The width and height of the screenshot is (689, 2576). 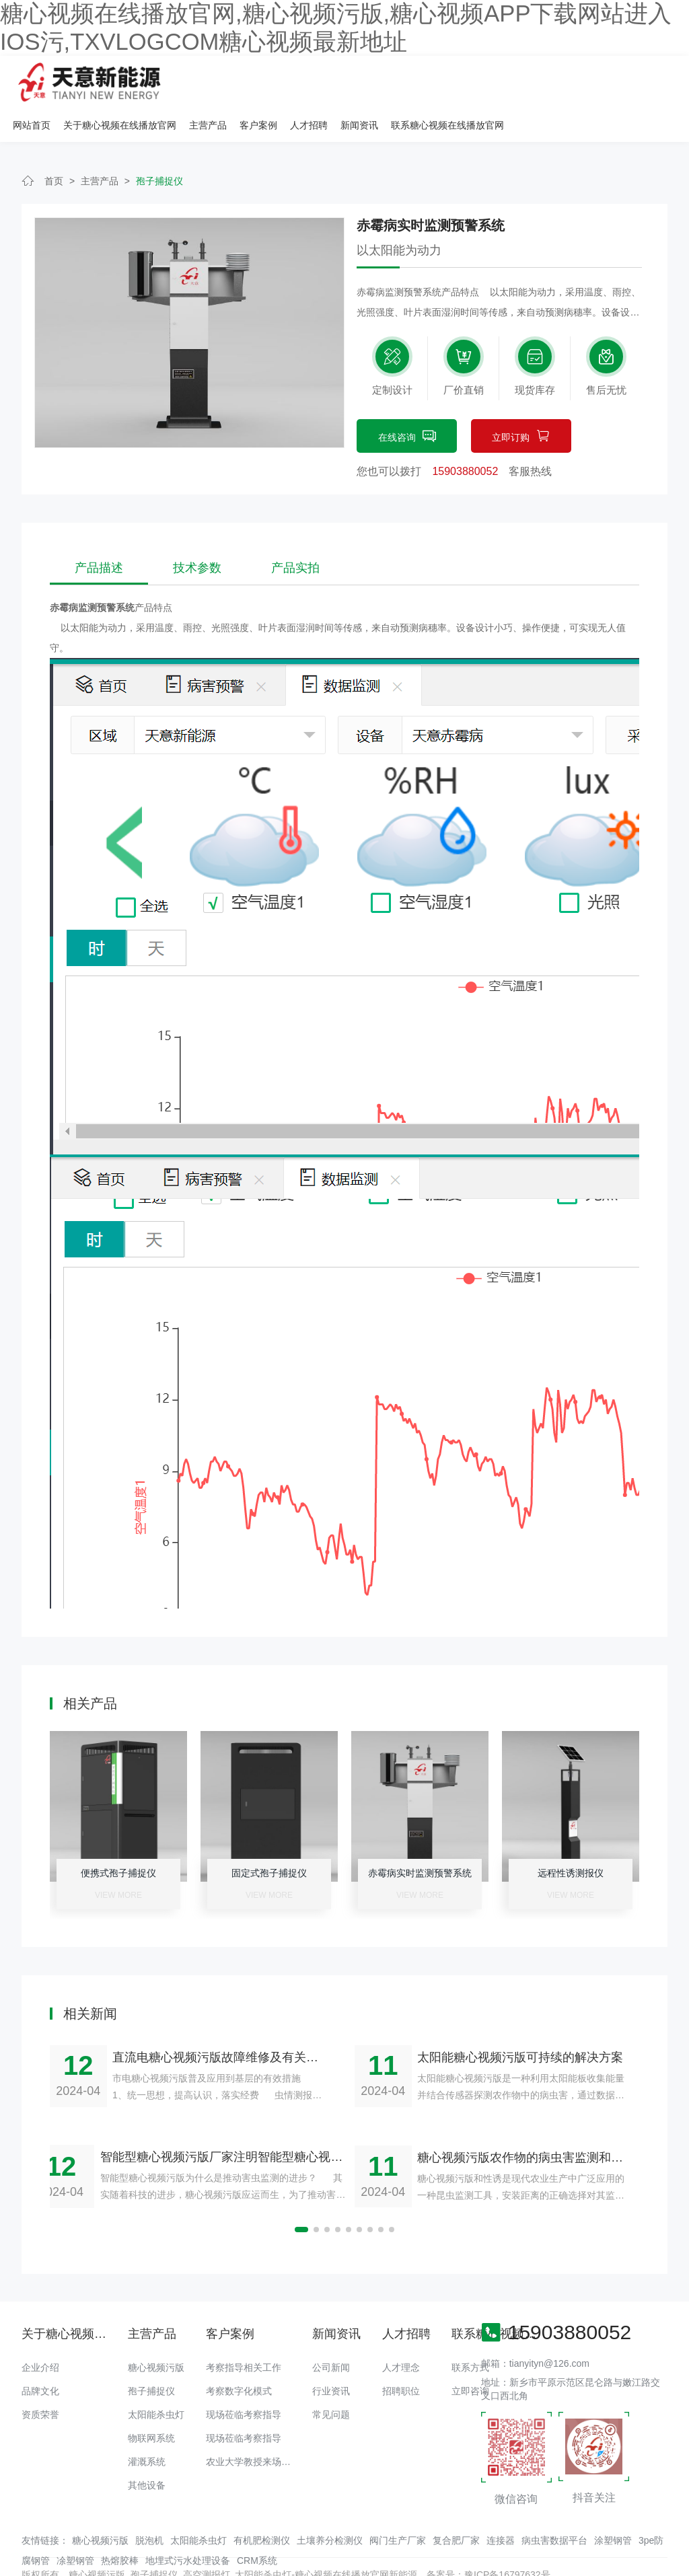 I want to click on 阀门生产厂家, so click(x=397, y=2504).